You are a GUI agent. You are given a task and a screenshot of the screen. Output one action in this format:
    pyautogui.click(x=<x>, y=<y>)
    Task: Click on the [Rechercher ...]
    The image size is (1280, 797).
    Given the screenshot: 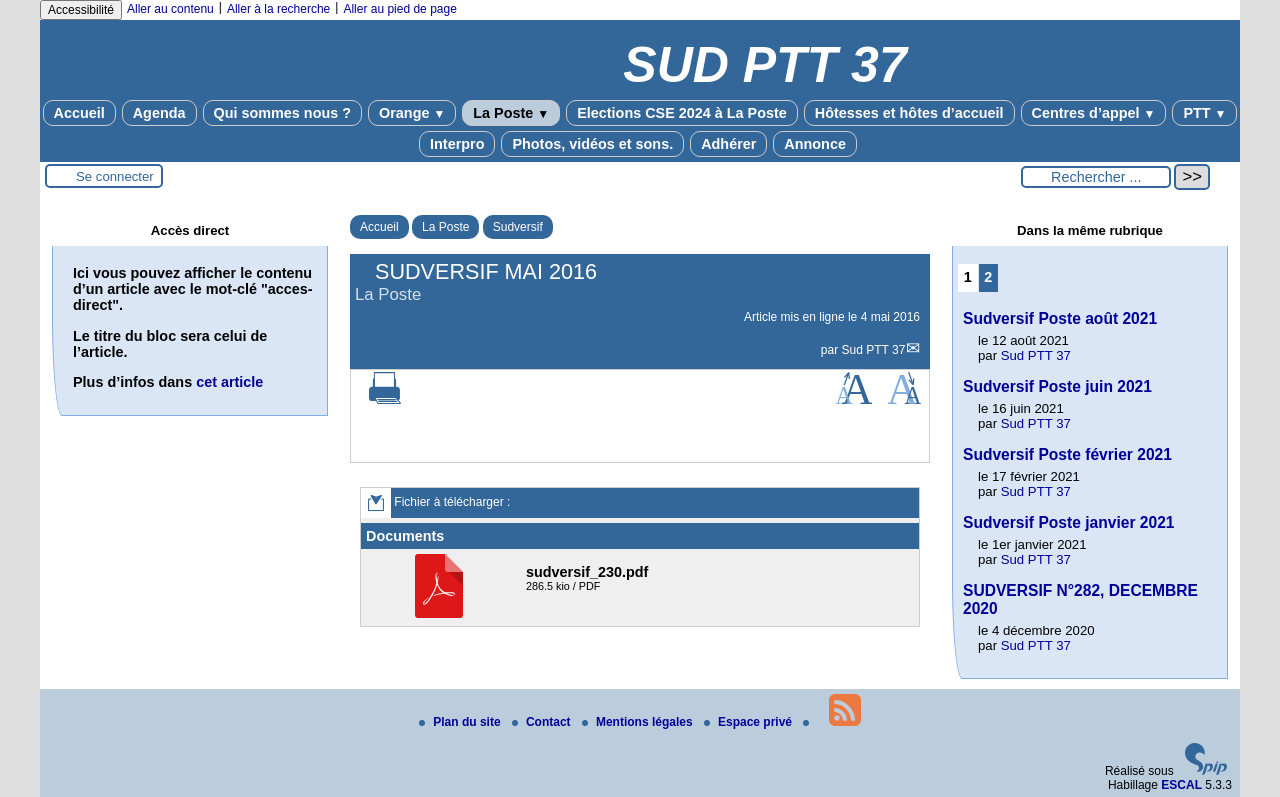 What is the action you would take?
    pyautogui.click(x=1096, y=177)
    